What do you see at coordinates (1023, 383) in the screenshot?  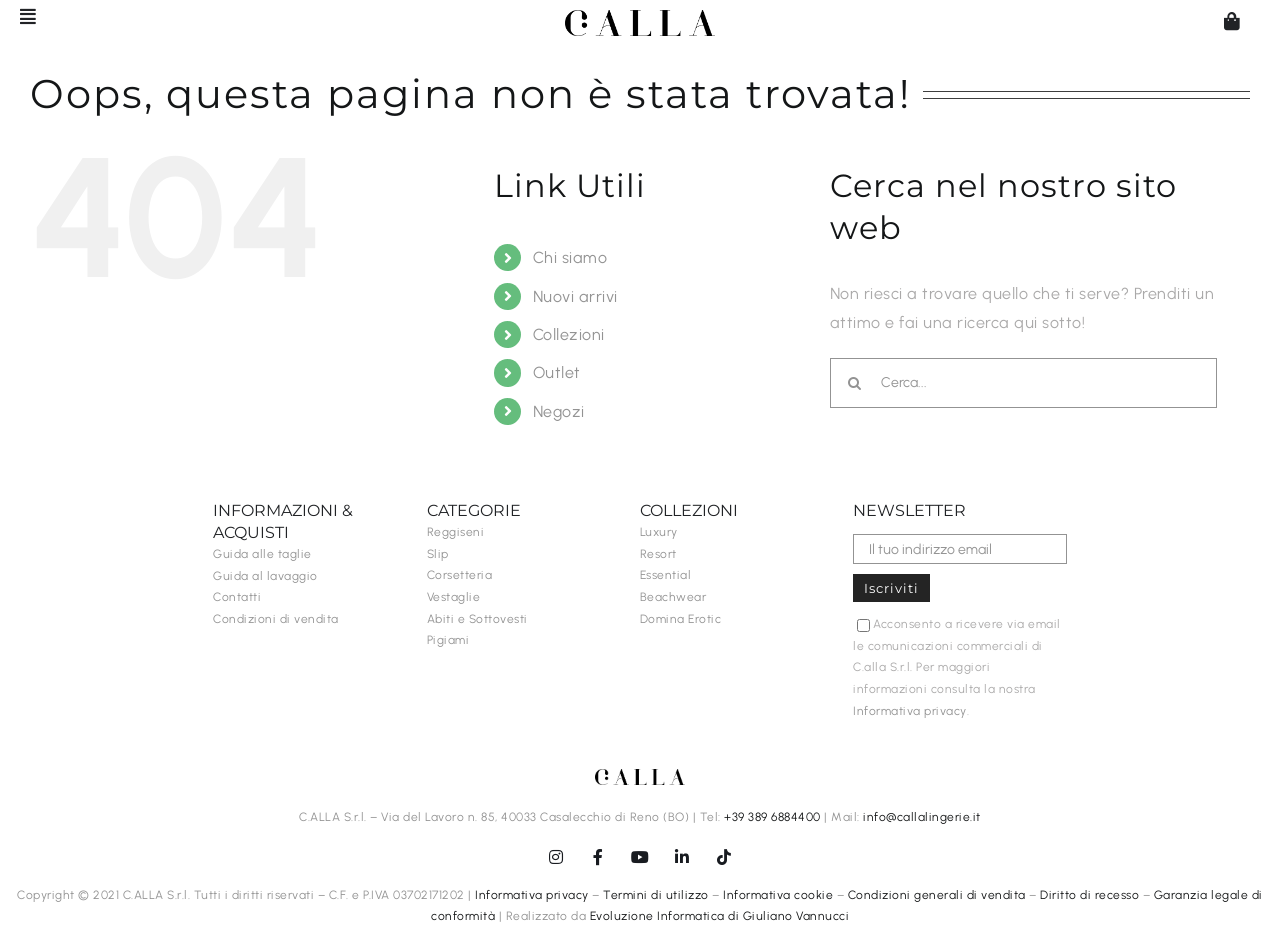 I see `[Cerca...]` at bounding box center [1023, 383].